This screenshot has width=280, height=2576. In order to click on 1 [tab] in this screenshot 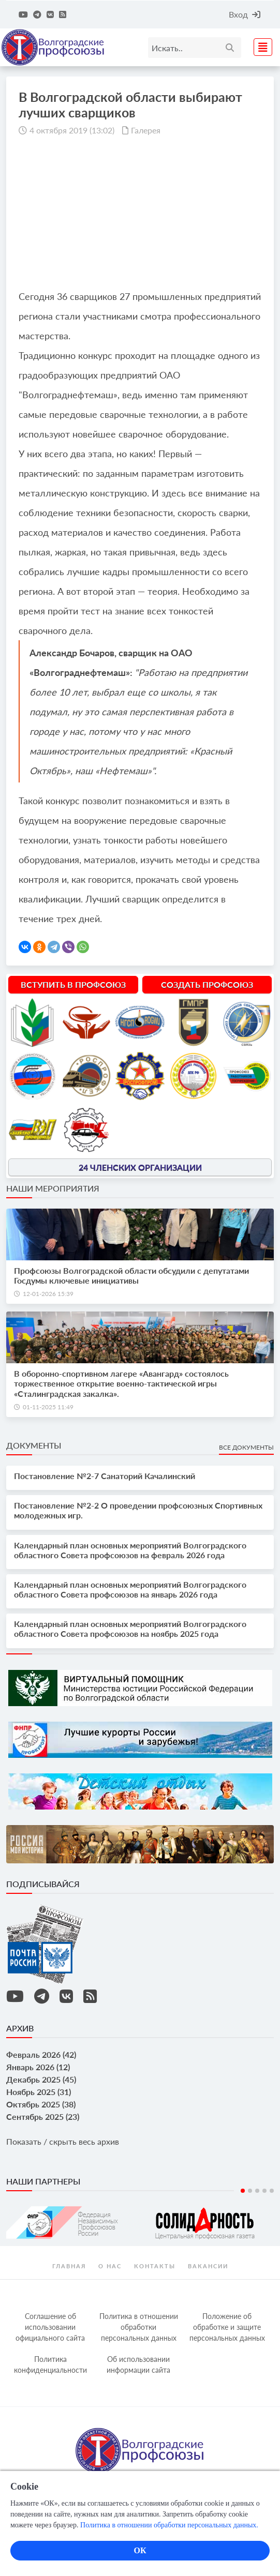, I will do `click(243, 2191)`.